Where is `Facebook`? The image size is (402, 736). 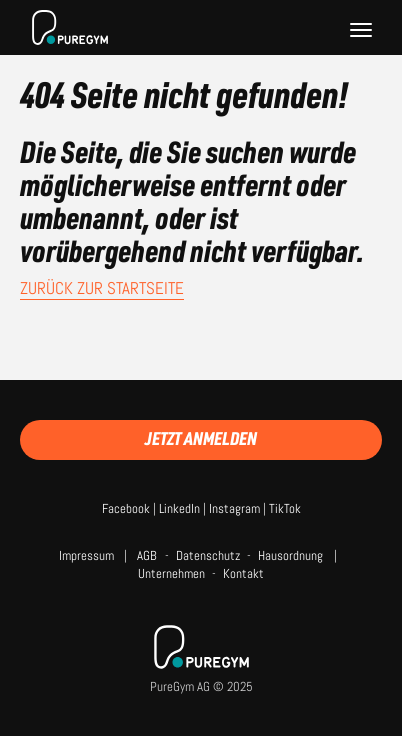 Facebook is located at coordinates (126, 508).